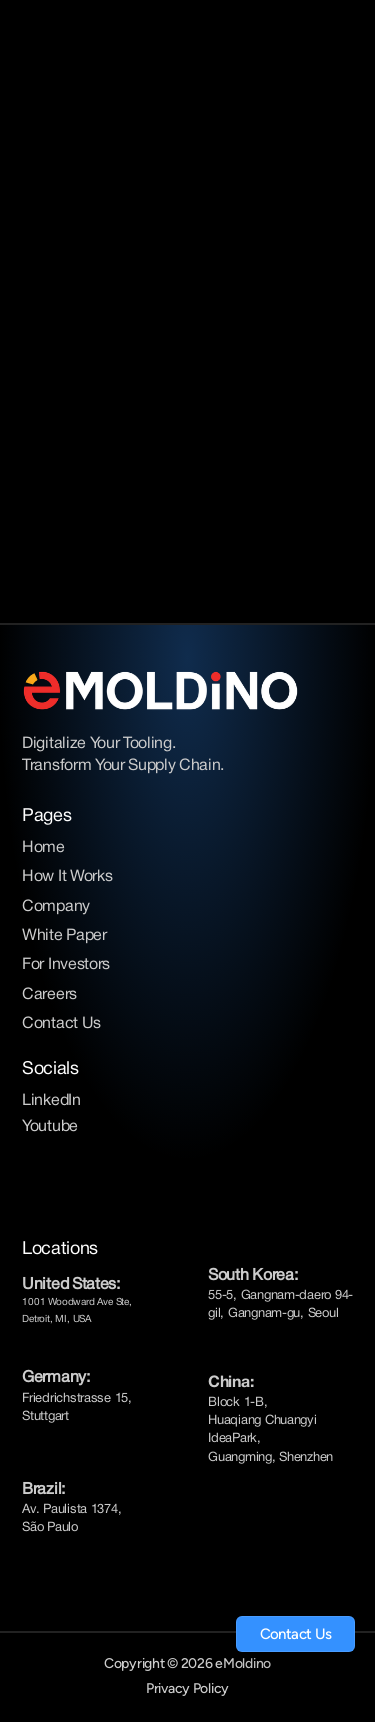  Describe the element at coordinates (49, 995) in the screenshot. I see `Careers` at that location.